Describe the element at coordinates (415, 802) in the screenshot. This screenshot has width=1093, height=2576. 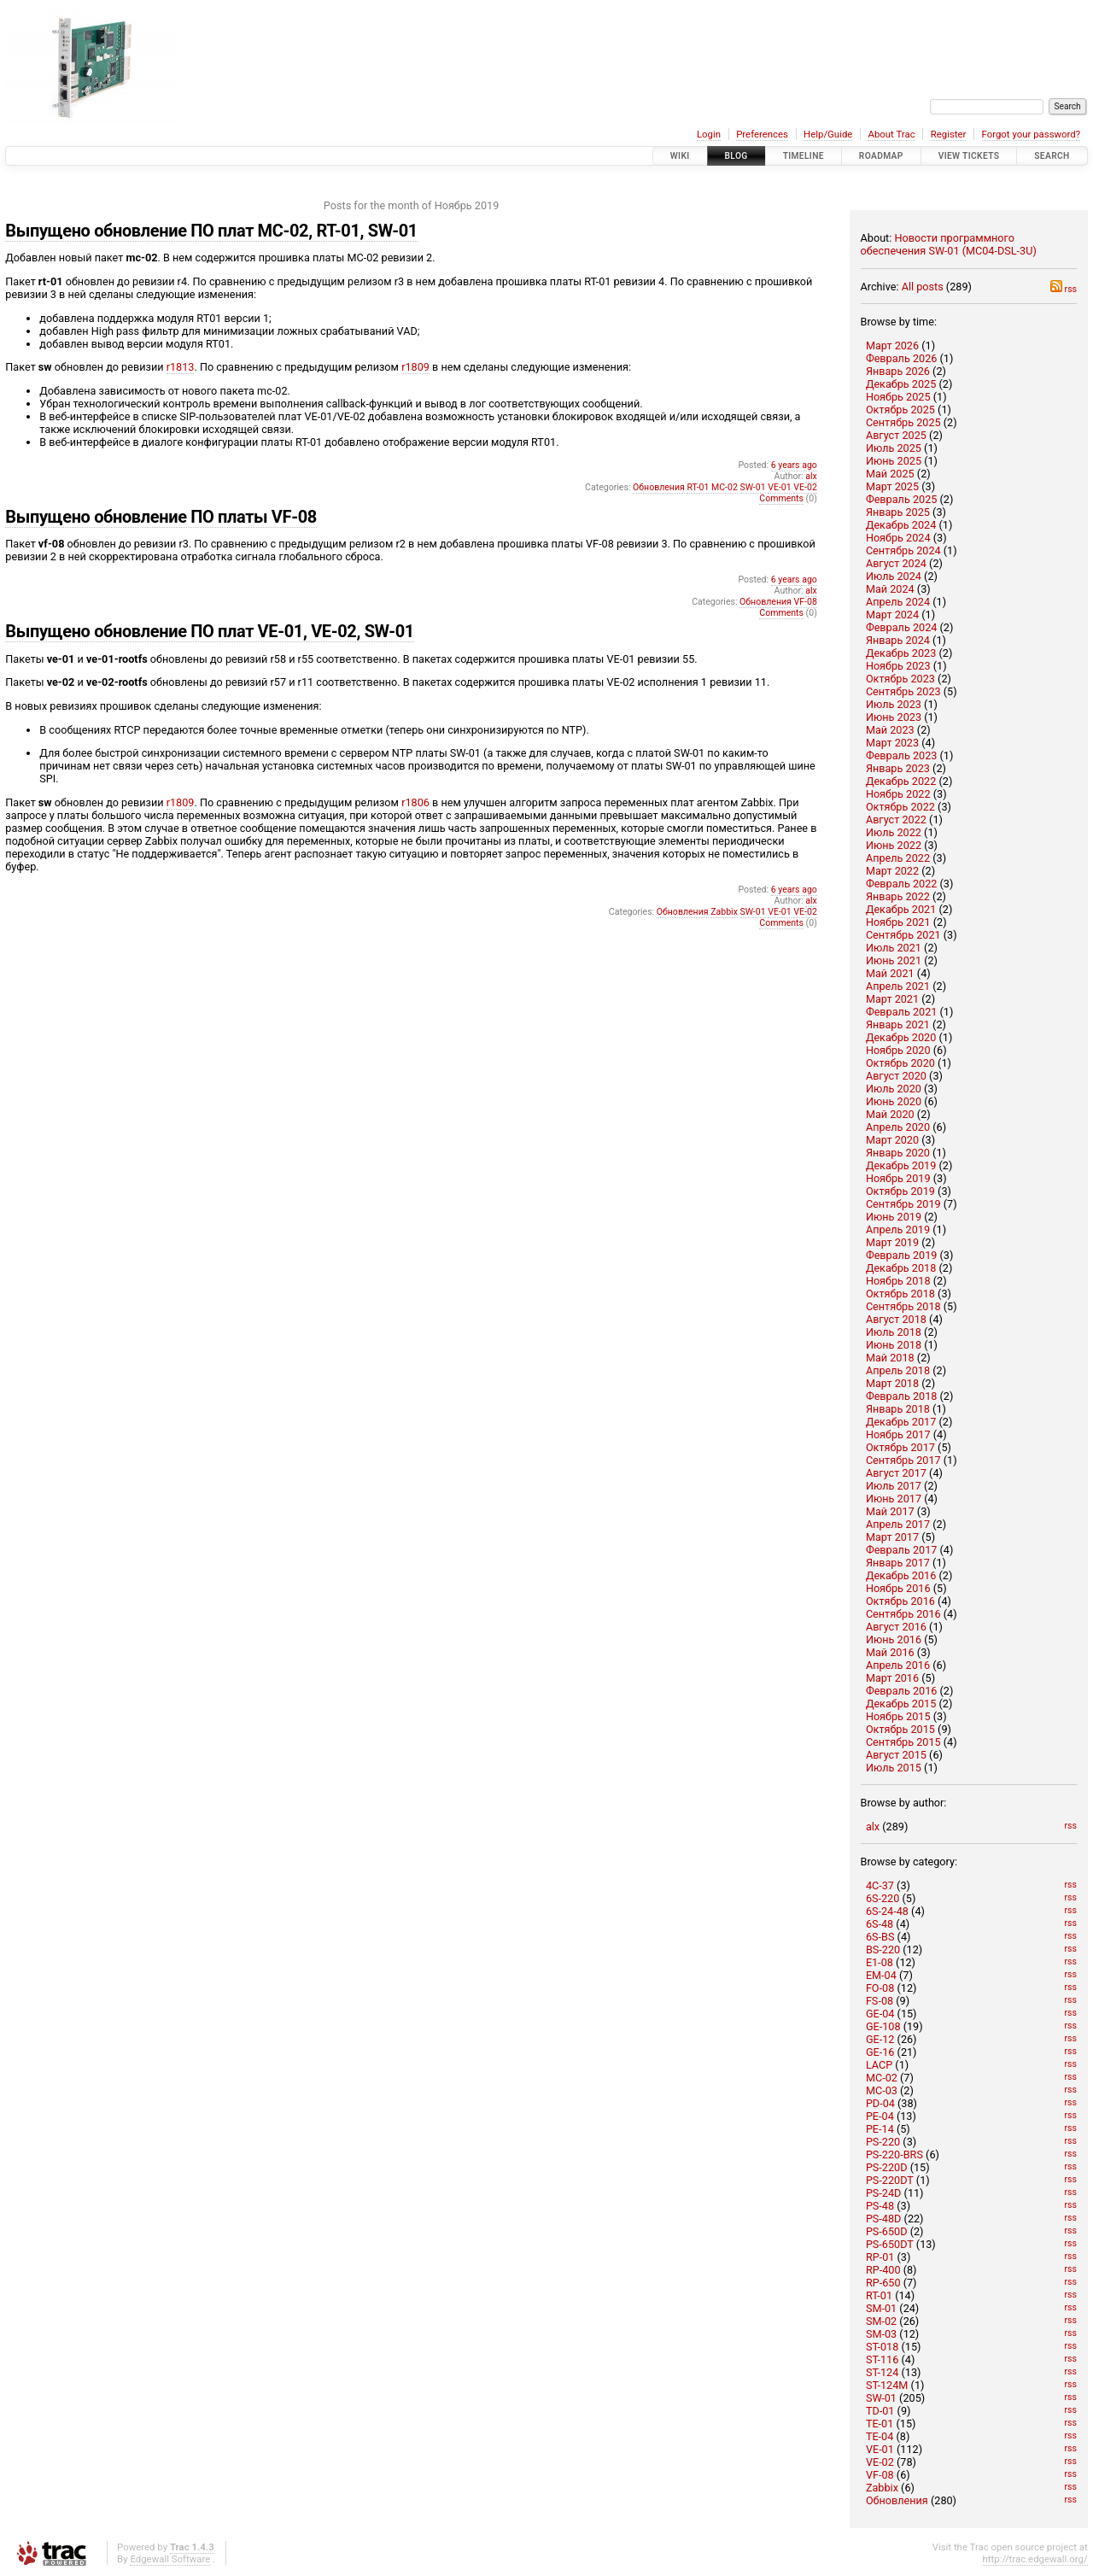
I see `r1806` at that location.